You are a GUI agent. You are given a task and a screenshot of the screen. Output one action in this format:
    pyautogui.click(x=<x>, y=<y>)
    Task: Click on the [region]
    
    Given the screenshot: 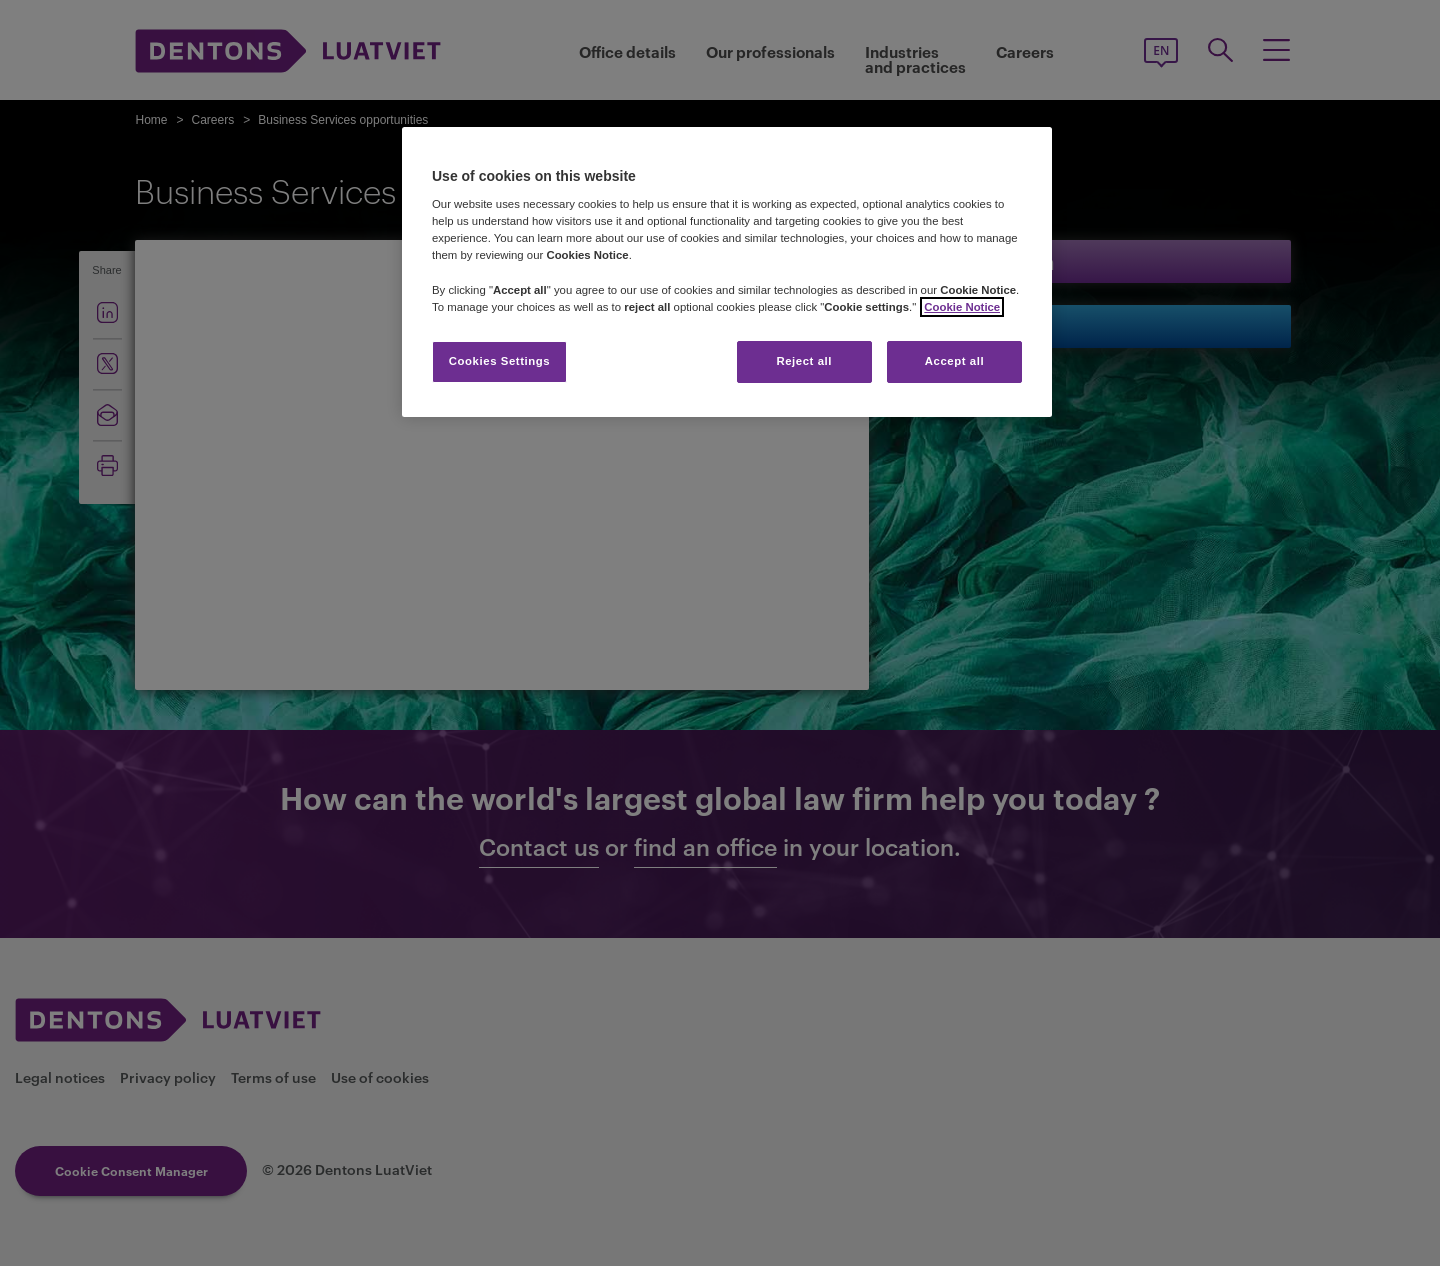 What is the action you would take?
    pyautogui.click(x=727, y=272)
    